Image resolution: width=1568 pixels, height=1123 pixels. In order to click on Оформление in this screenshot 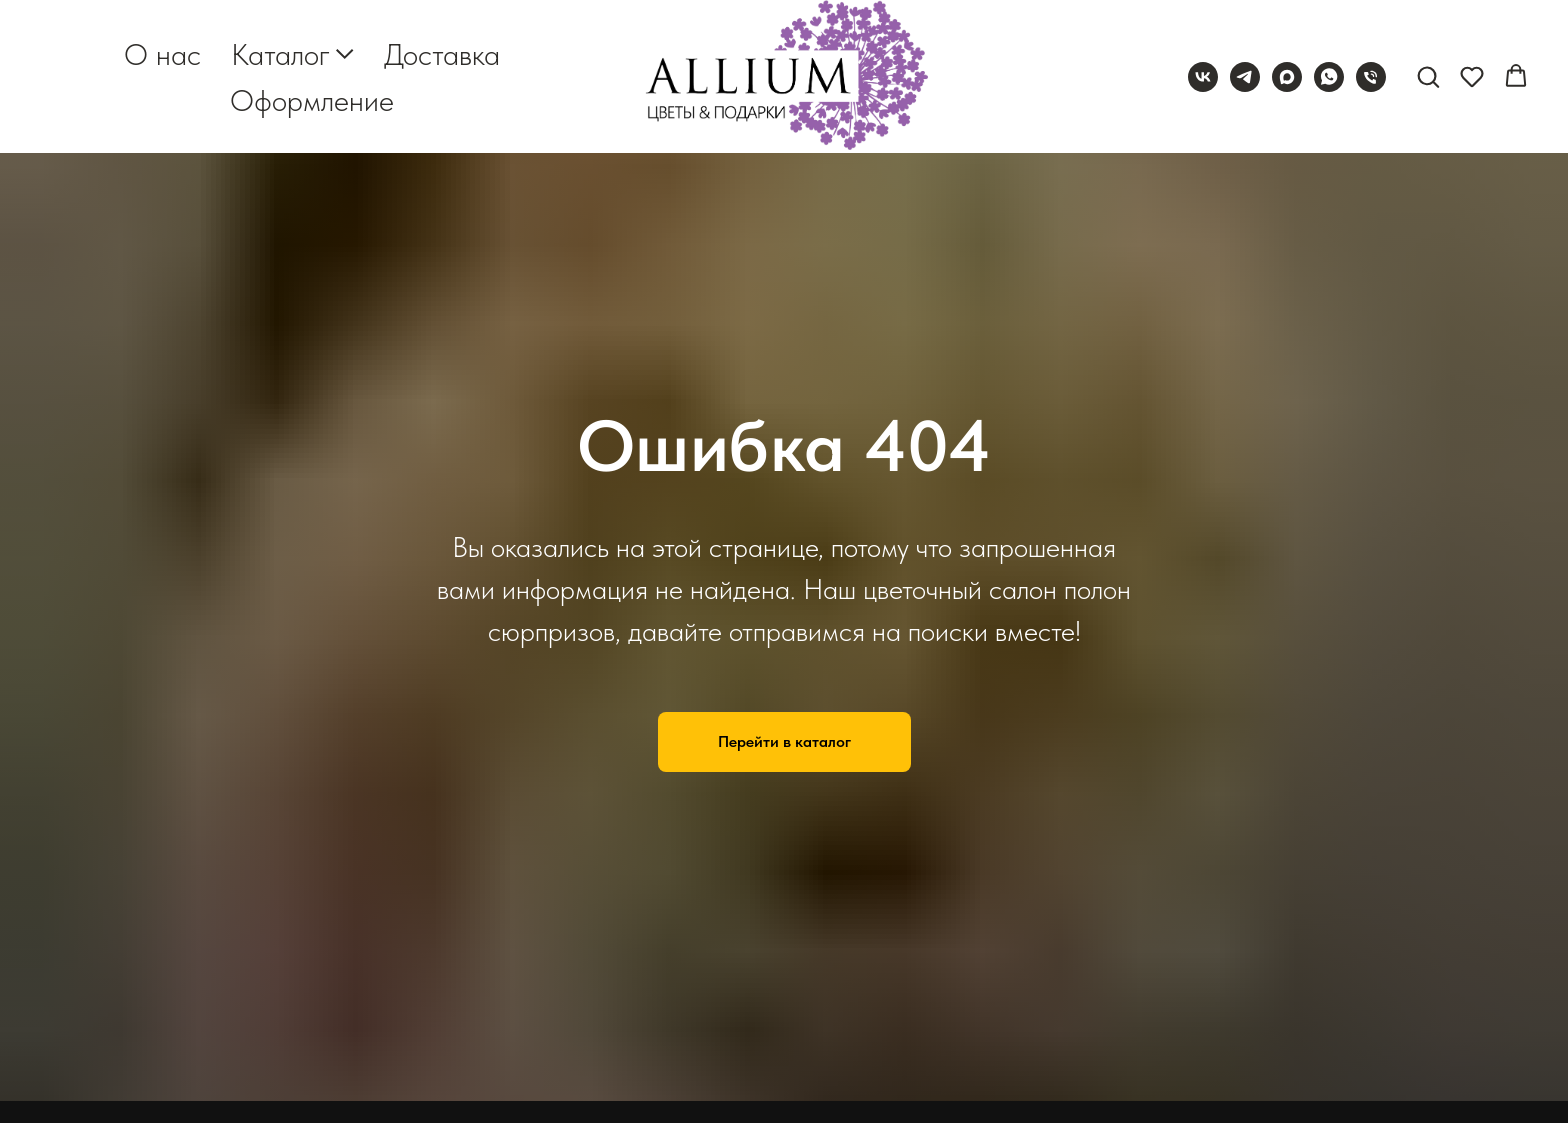, I will do `click(312, 100)`.